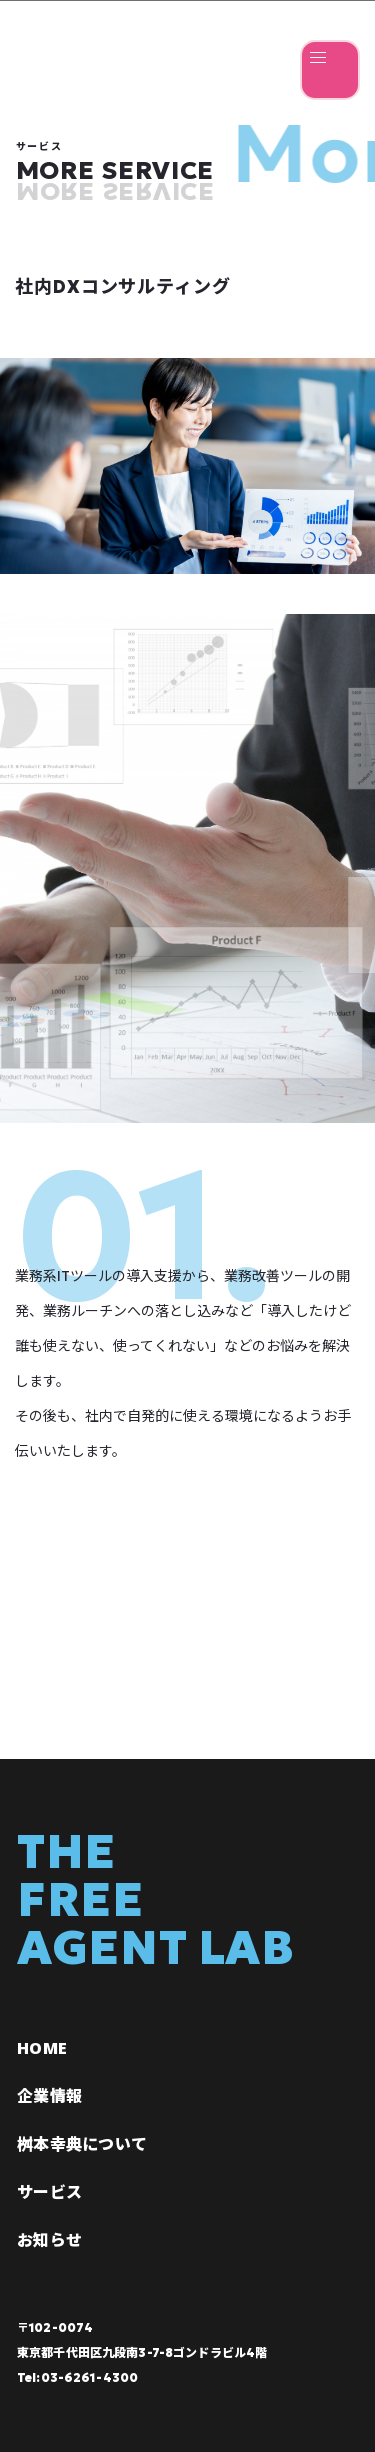 This screenshot has height=2452, width=375. I want to click on Tel:03-6261-4300, so click(77, 2377).